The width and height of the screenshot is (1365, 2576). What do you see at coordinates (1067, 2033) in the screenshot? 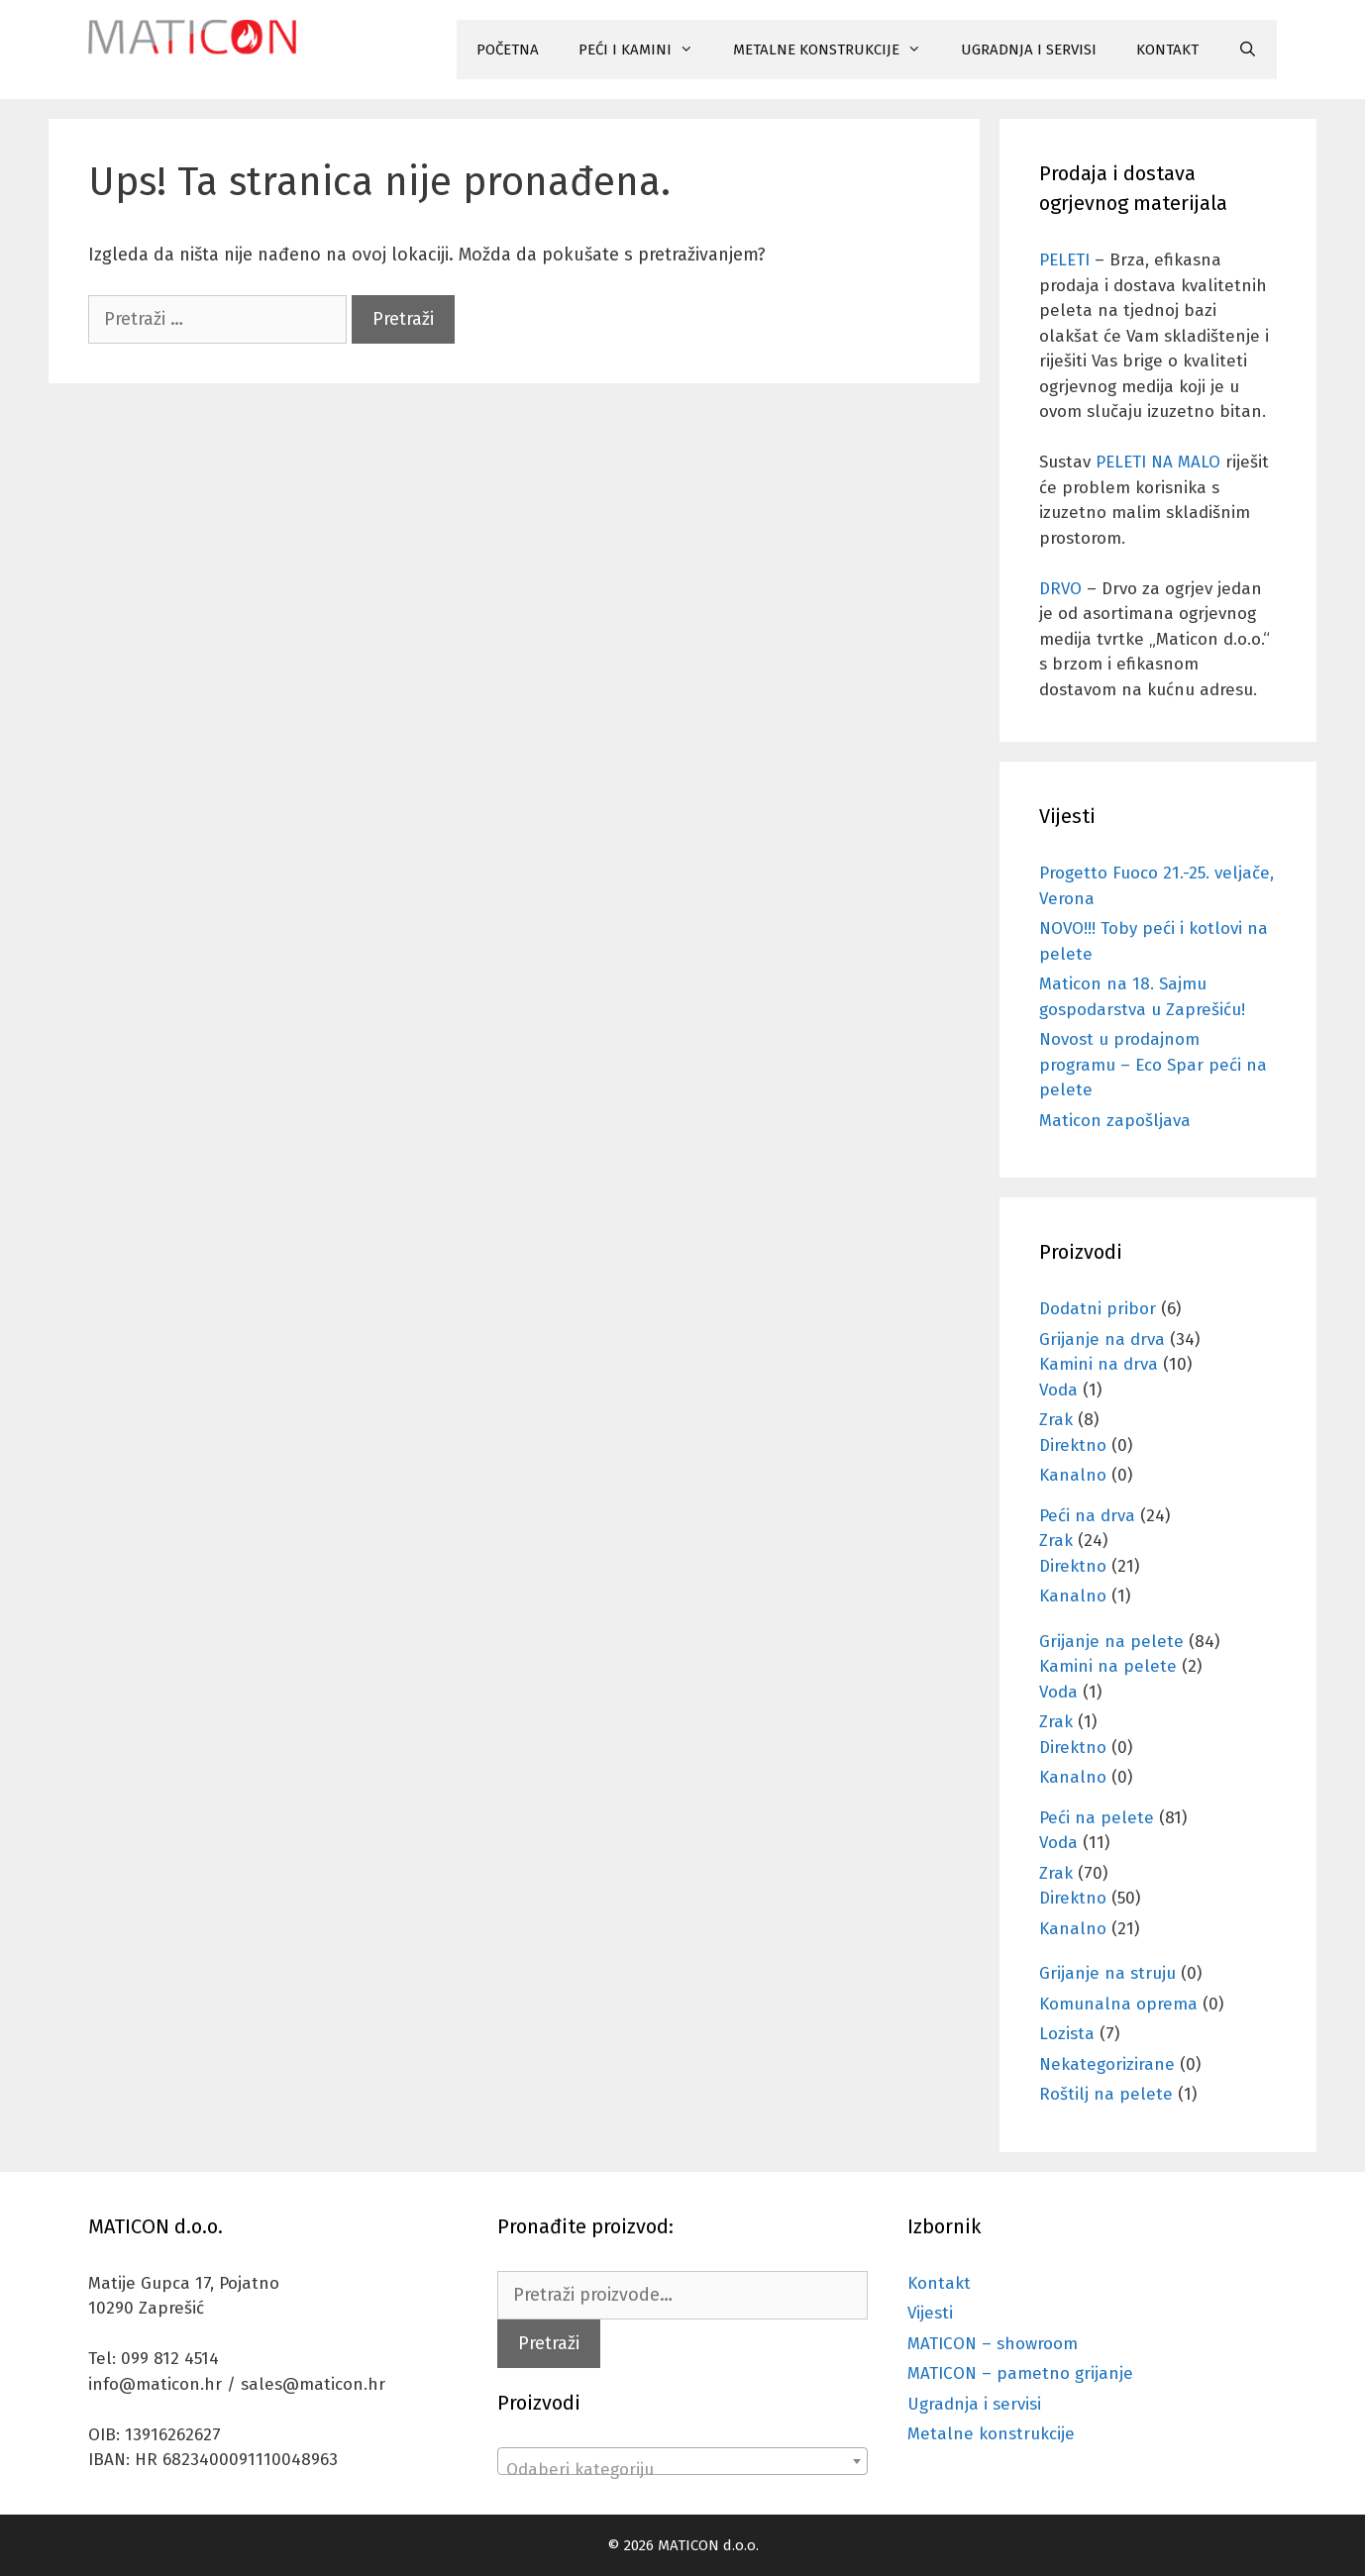
I see `Lozista` at bounding box center [1067, 2033].